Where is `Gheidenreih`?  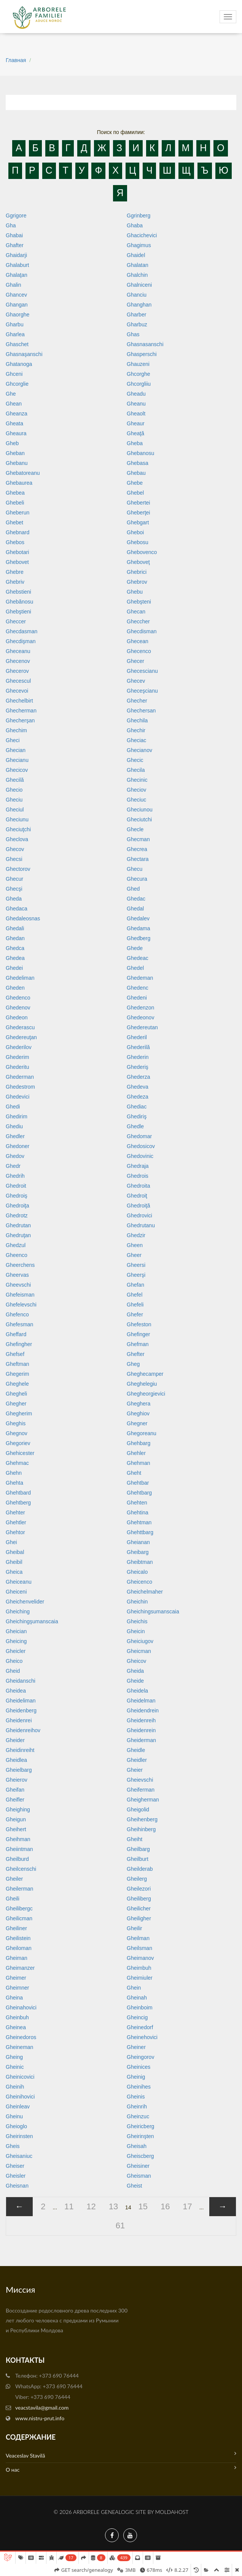 Gheidenreih is located at coordinates (141, 1720).